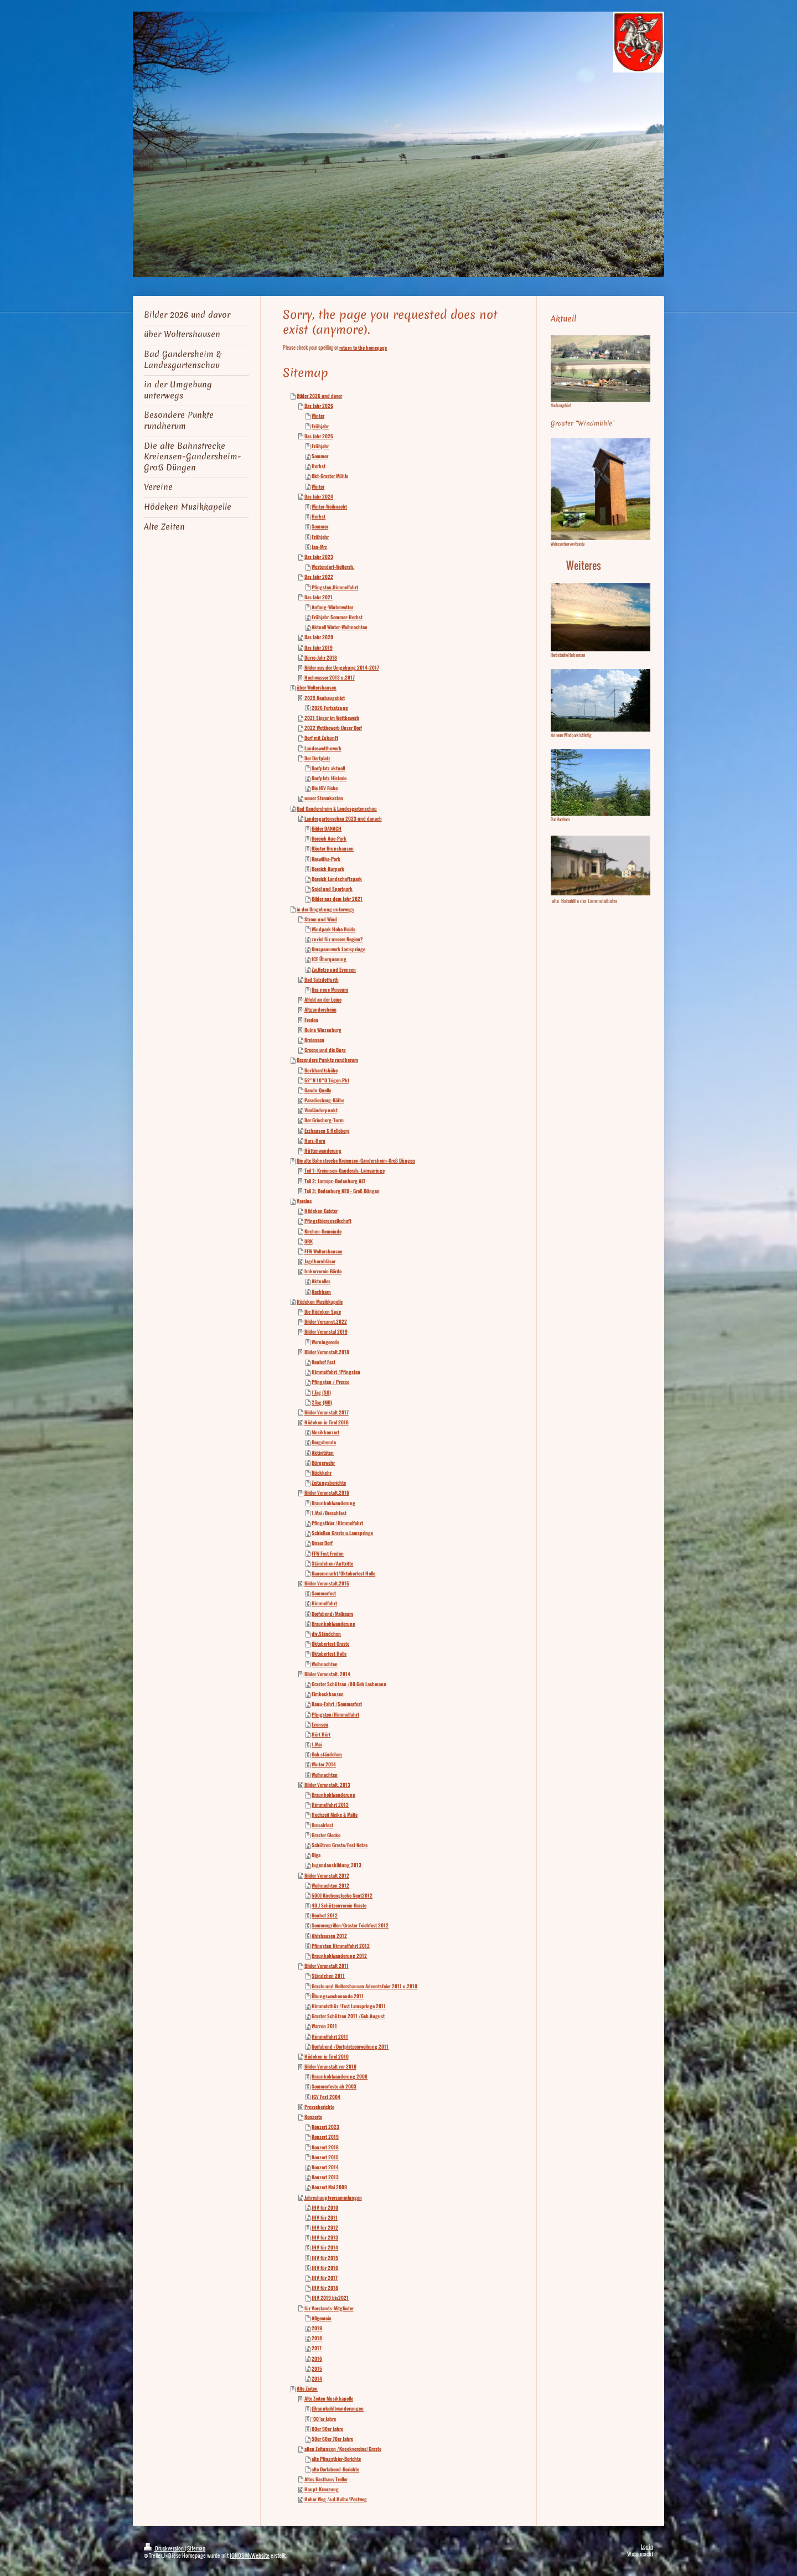 The height and width of the screenshot is (2576, 797). What do you see at coordinates (327, 1754) in the screenshot?
I see `Geb.ständchen` at bounding box center [327, 1754].